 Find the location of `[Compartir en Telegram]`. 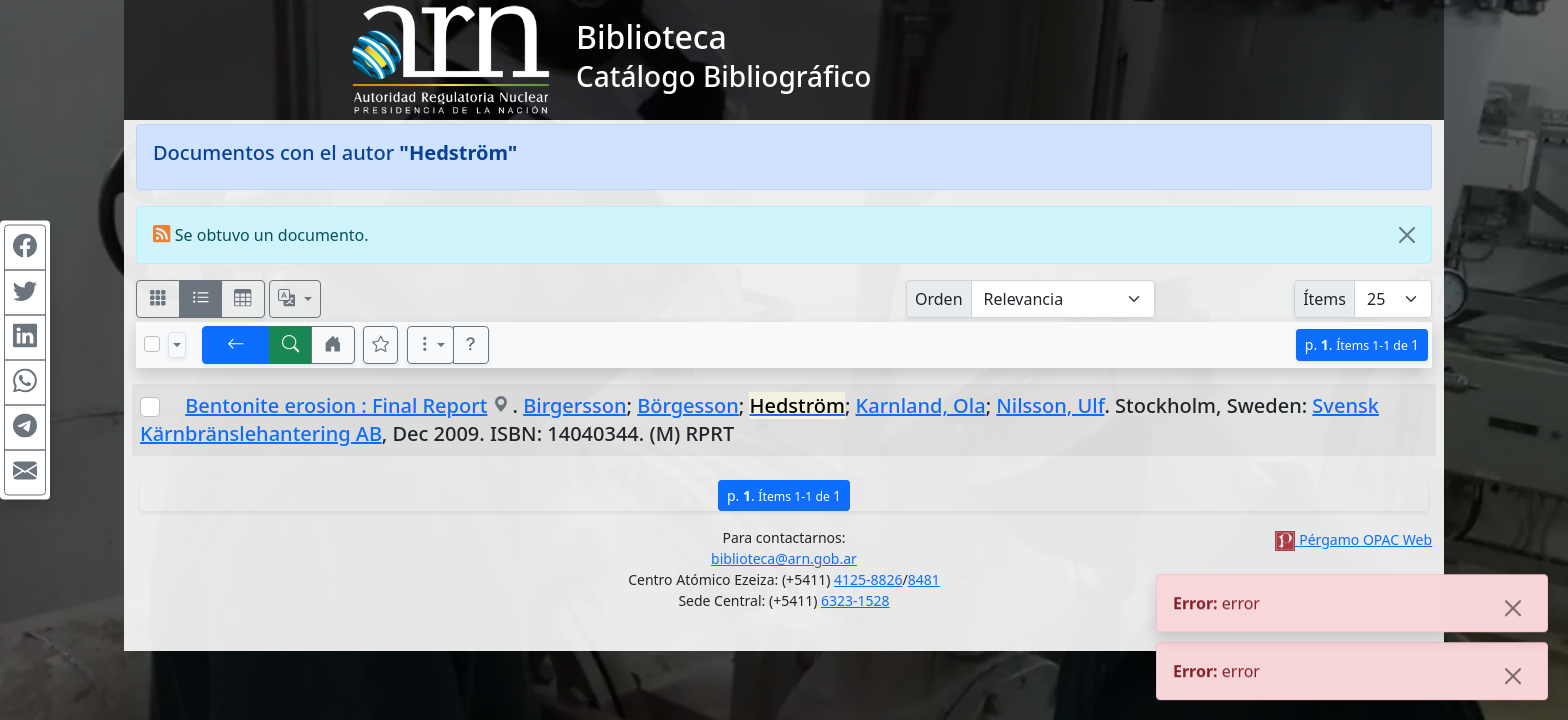

[Compartir en Telegram] is located at coordinates (25, 428).